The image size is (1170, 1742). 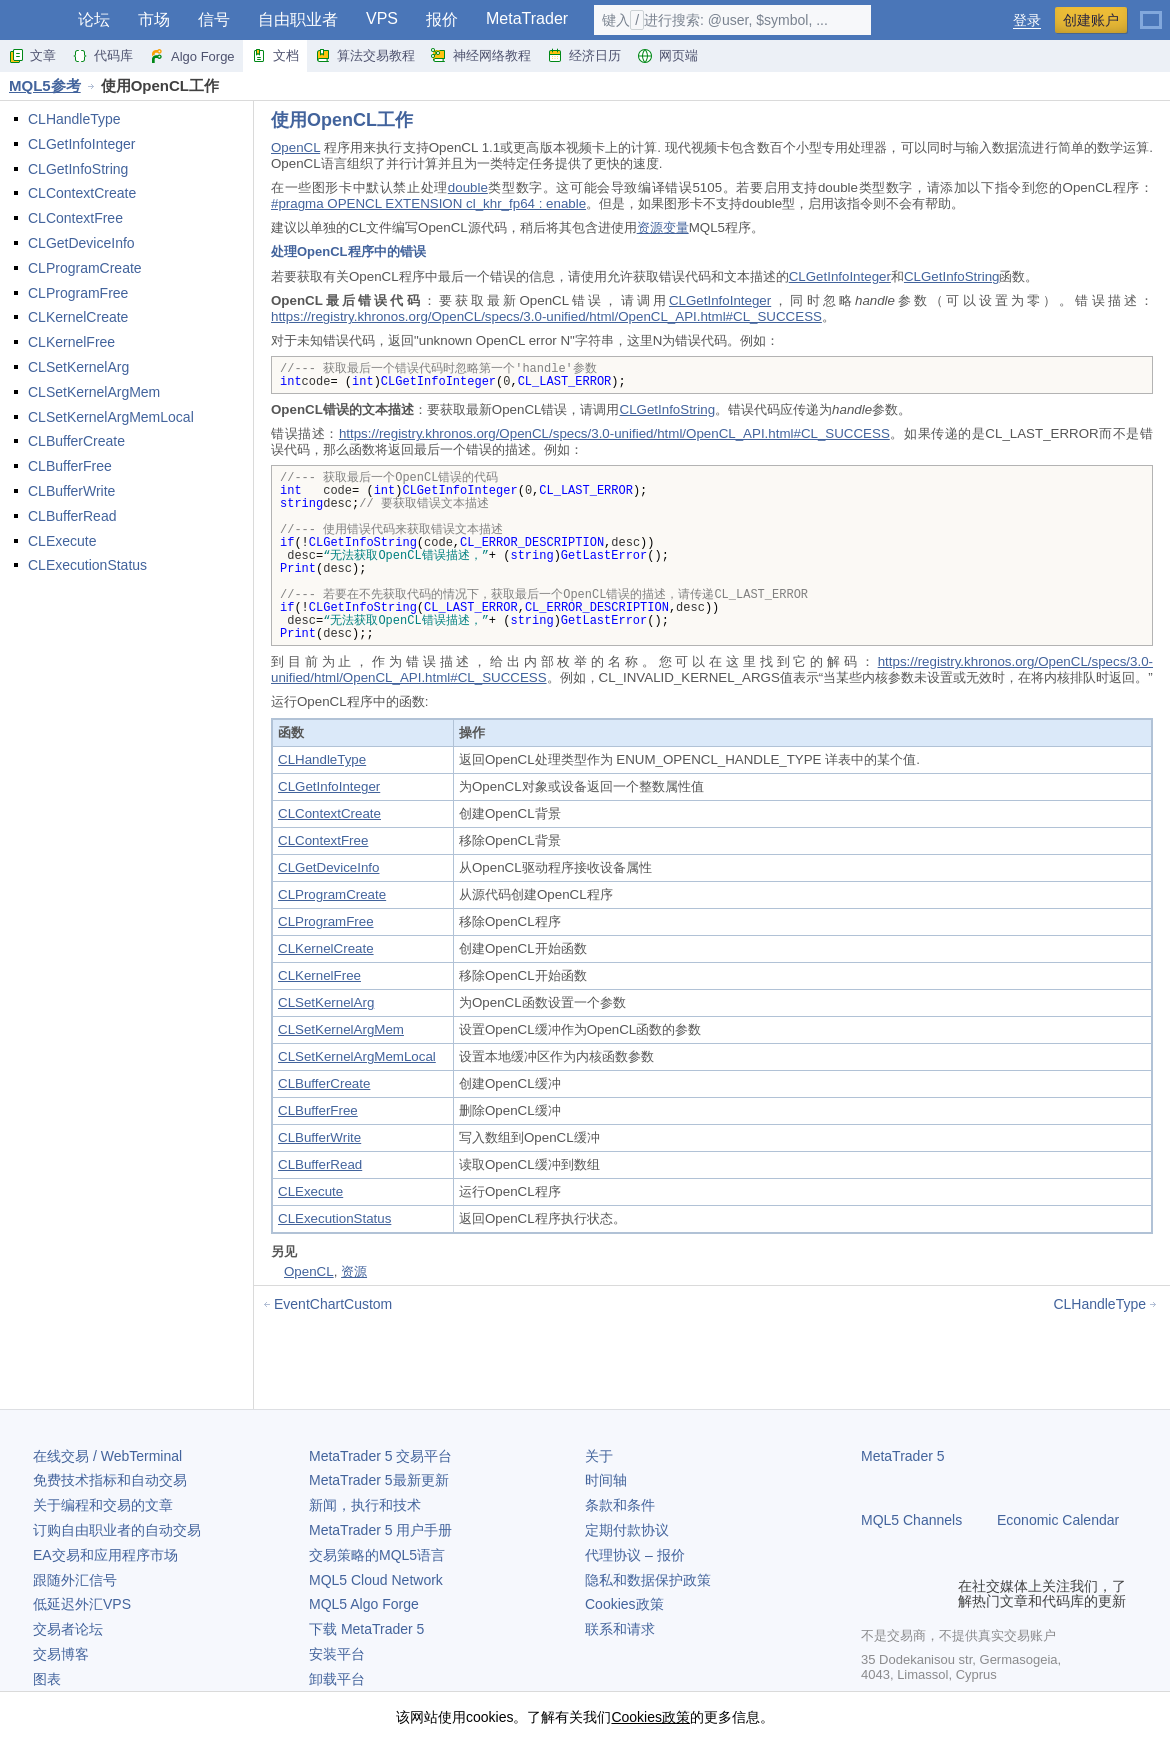 What do you see at coordinates (1151, 12) in the screenshot?
I see `[中文 (Chinese)]` at bounding box center [1151, 12].